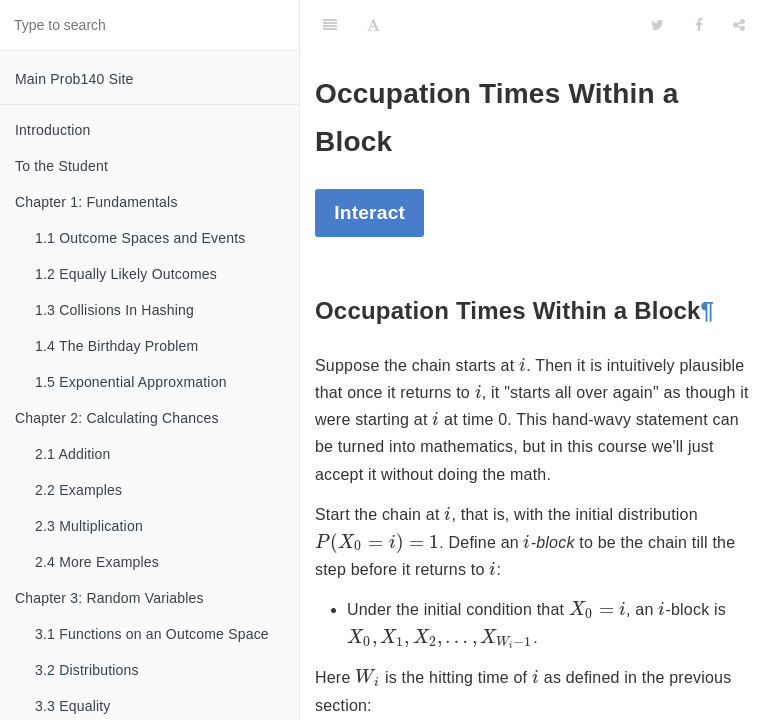 The width and height of the screenshot is (768, 720). Describe the element at coordinates (89, 526) in the screenshot. I see `2.3 Multiplication` at that location.